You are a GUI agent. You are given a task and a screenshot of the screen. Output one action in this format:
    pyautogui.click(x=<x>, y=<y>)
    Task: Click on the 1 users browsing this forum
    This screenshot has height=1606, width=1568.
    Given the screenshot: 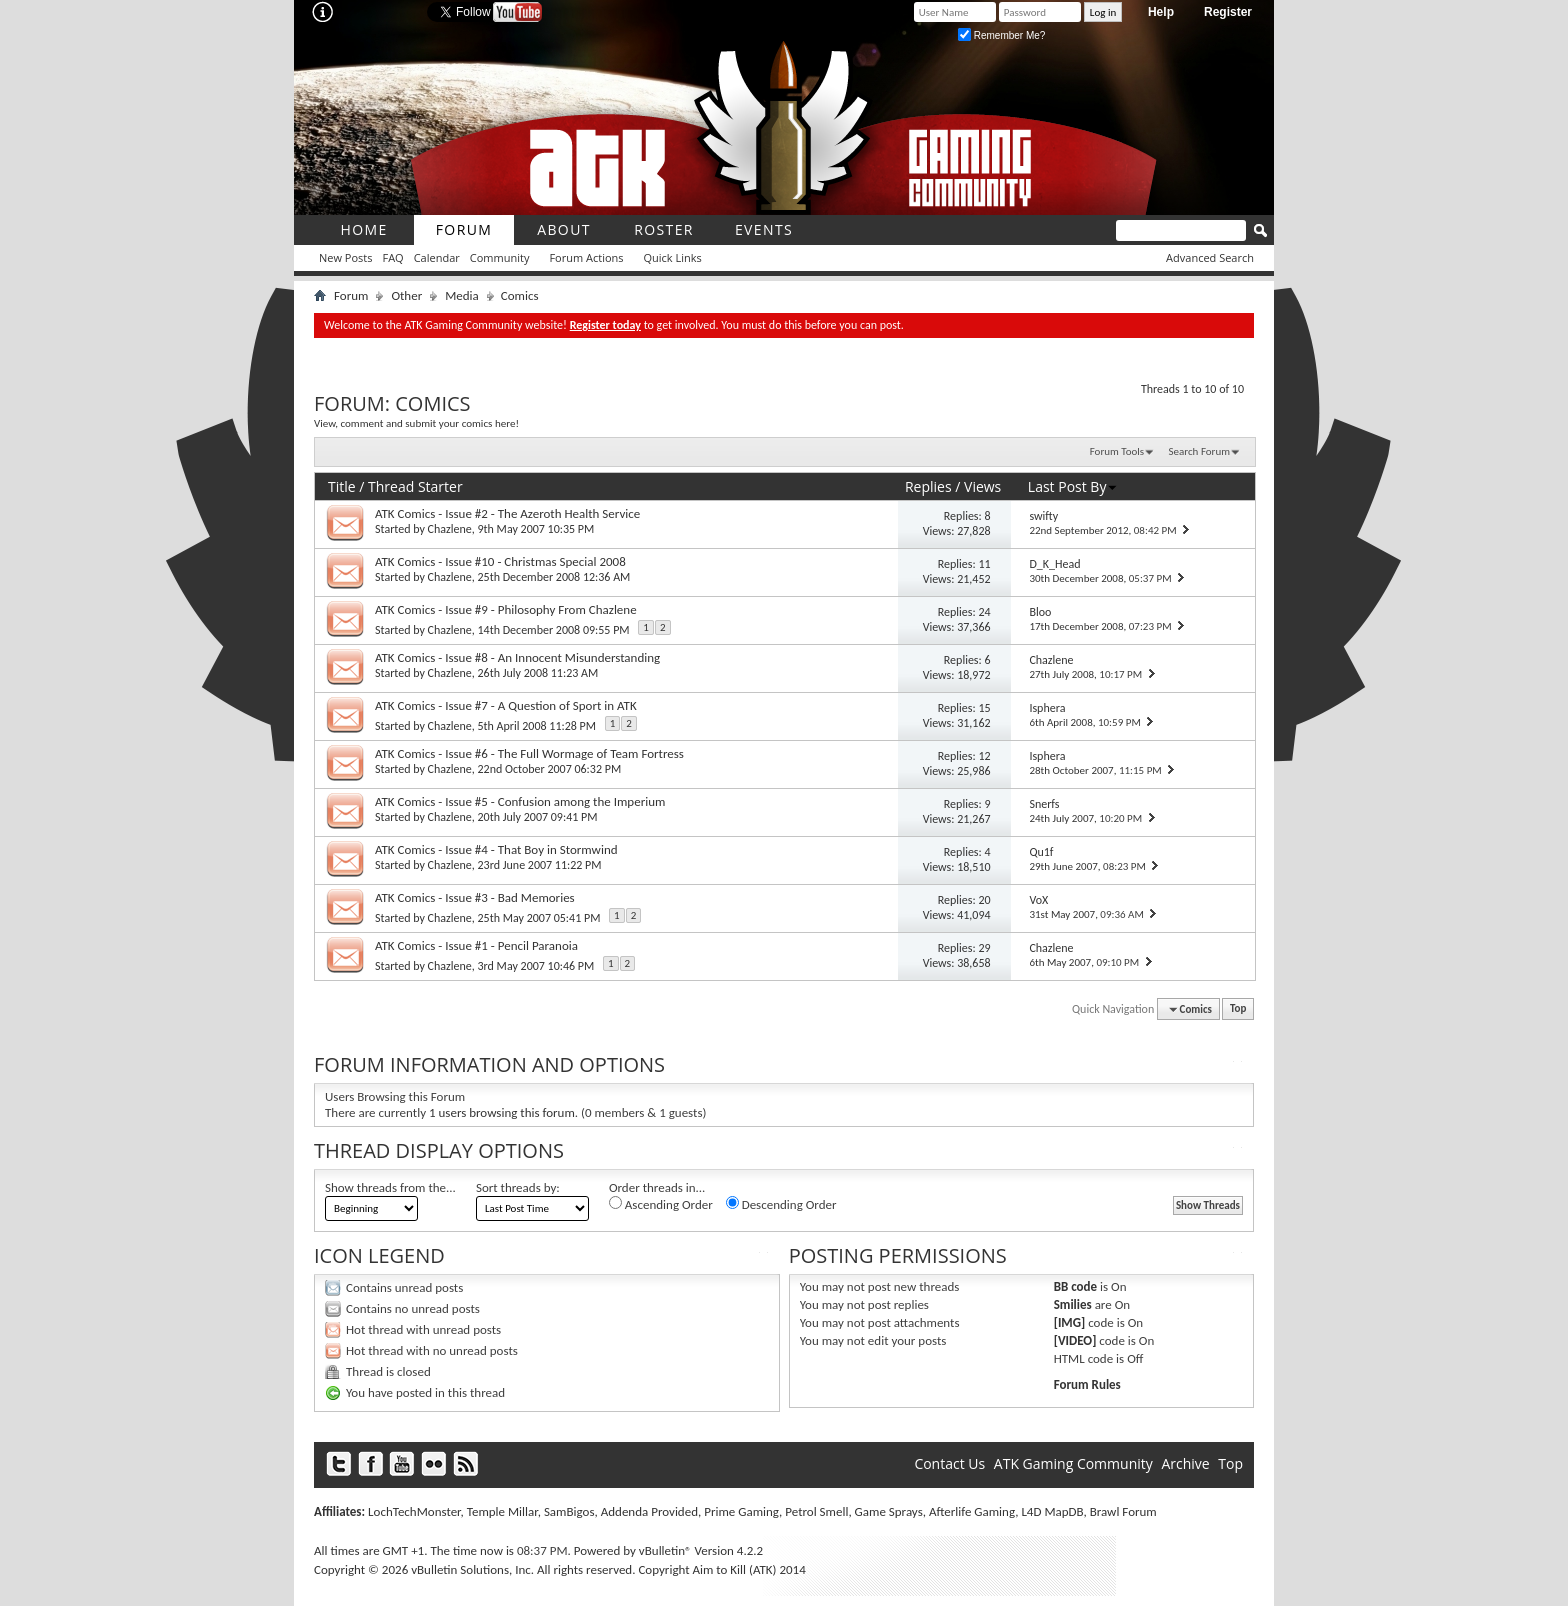 What is the action you would take?
    pyautogui.click(x=502, y=1112)
    